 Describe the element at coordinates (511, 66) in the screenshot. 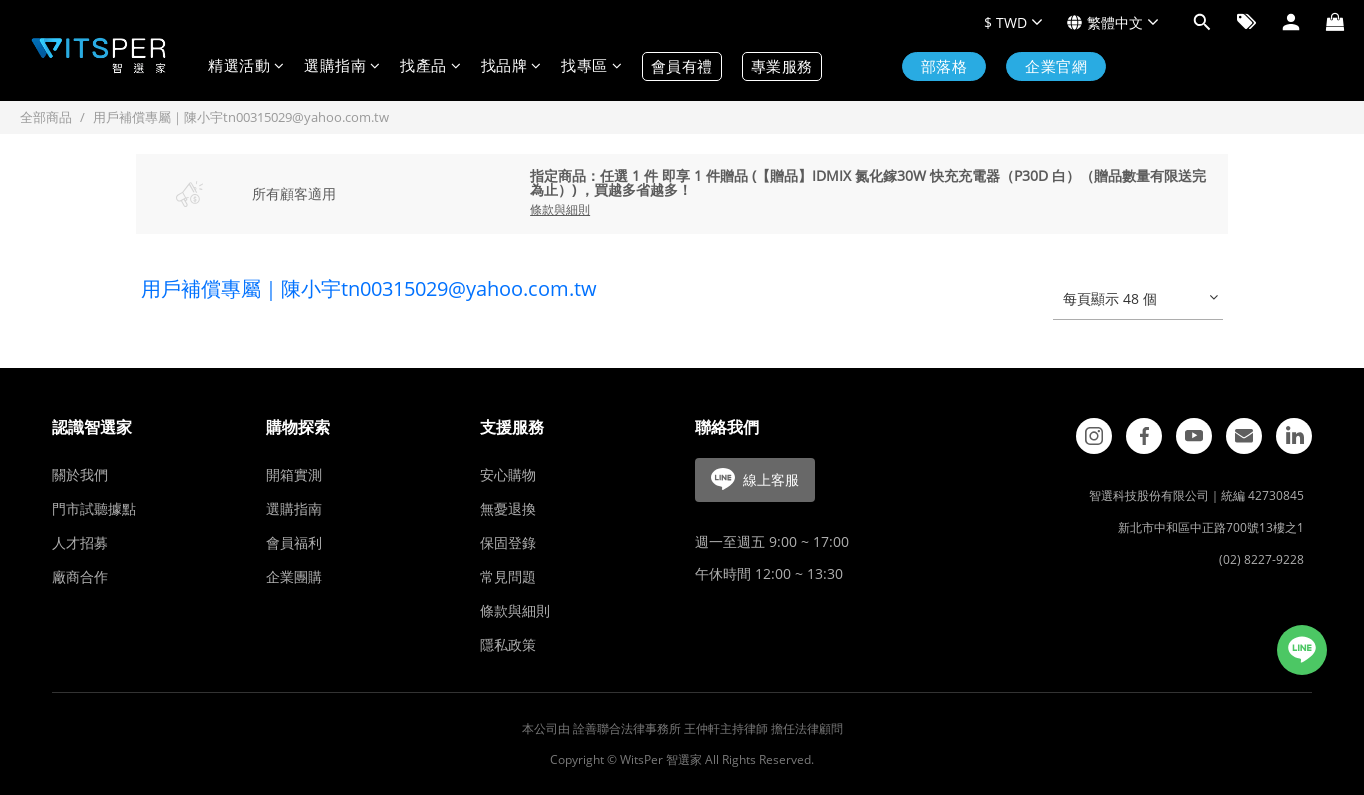

I see `找品牌` at that location.